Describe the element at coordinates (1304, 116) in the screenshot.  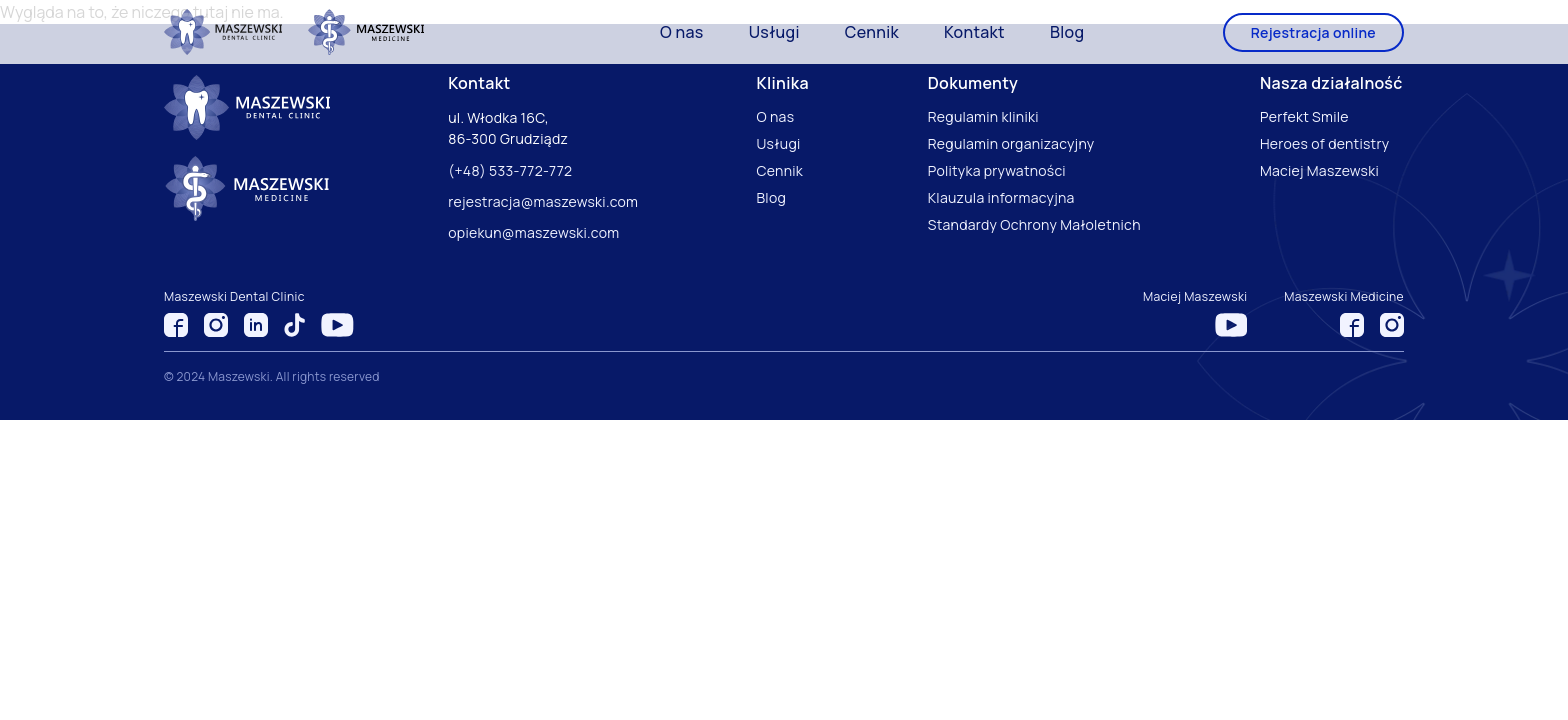
I see `Perfekt Smile` at that location.